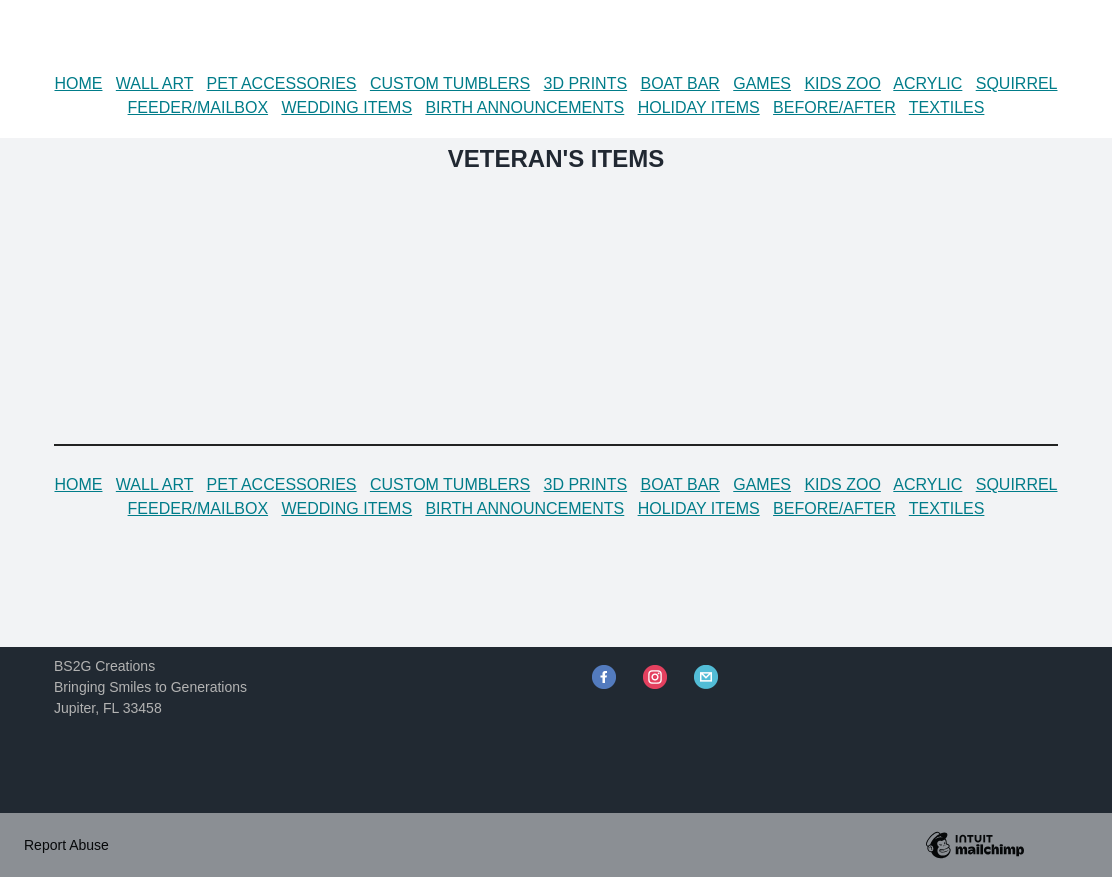 This screenshot has height=877, width=1112. I want to click on WALL ART, so click(154, 83).